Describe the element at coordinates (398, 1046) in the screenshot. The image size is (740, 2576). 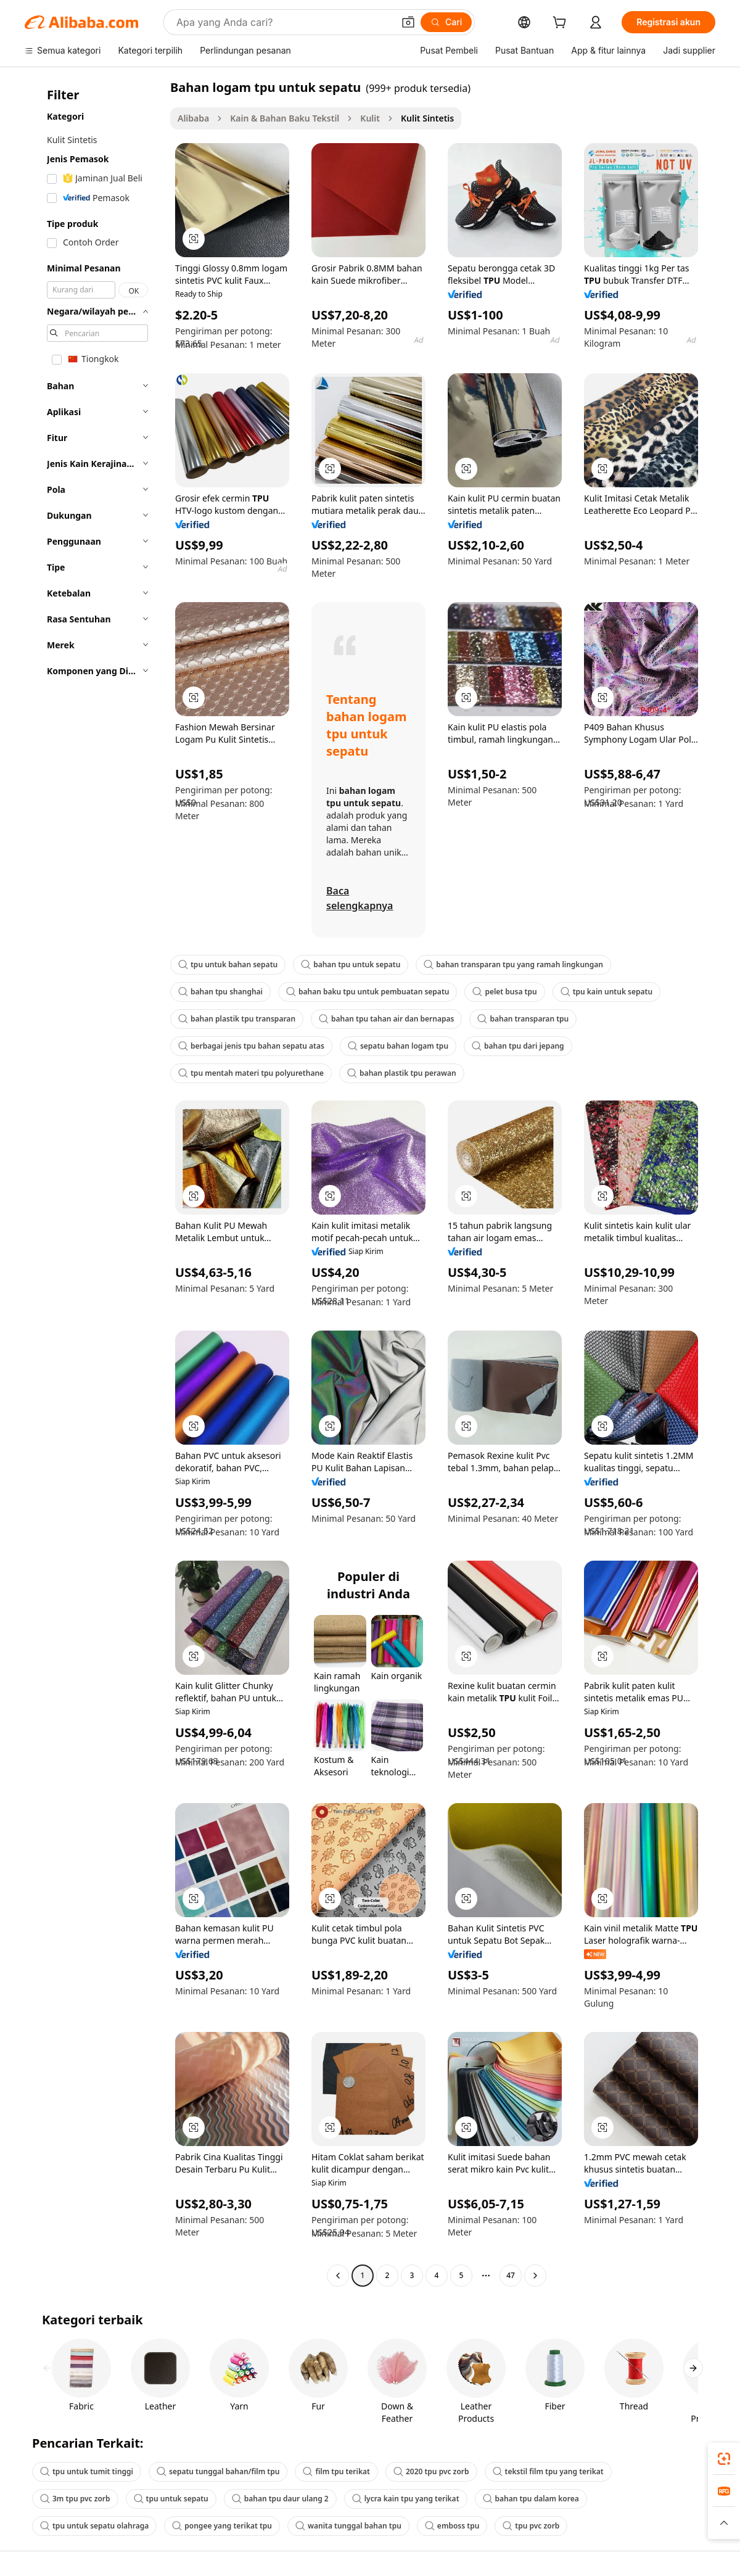
I see `sepatu bahan logam tpu` at that location.